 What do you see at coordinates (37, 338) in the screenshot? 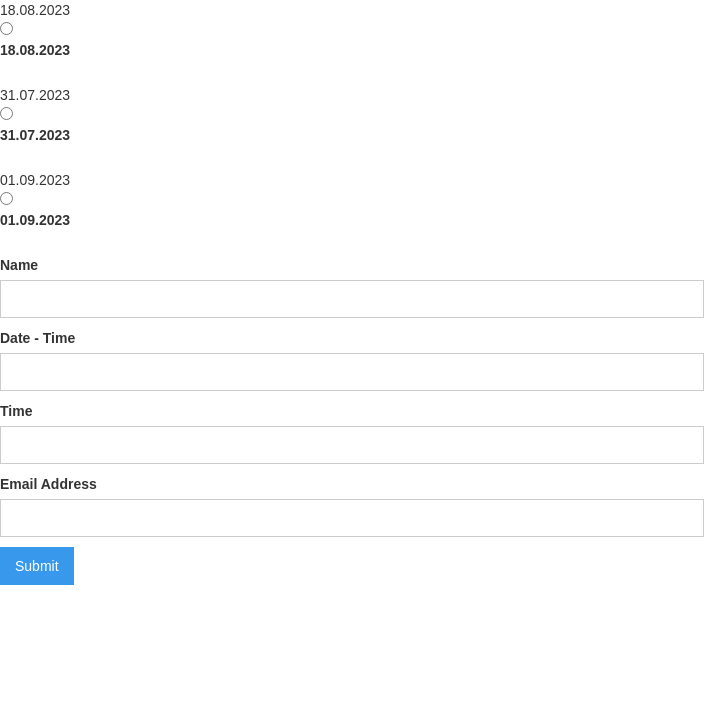
I see `Date - Time` at bounding box center [37, 338].